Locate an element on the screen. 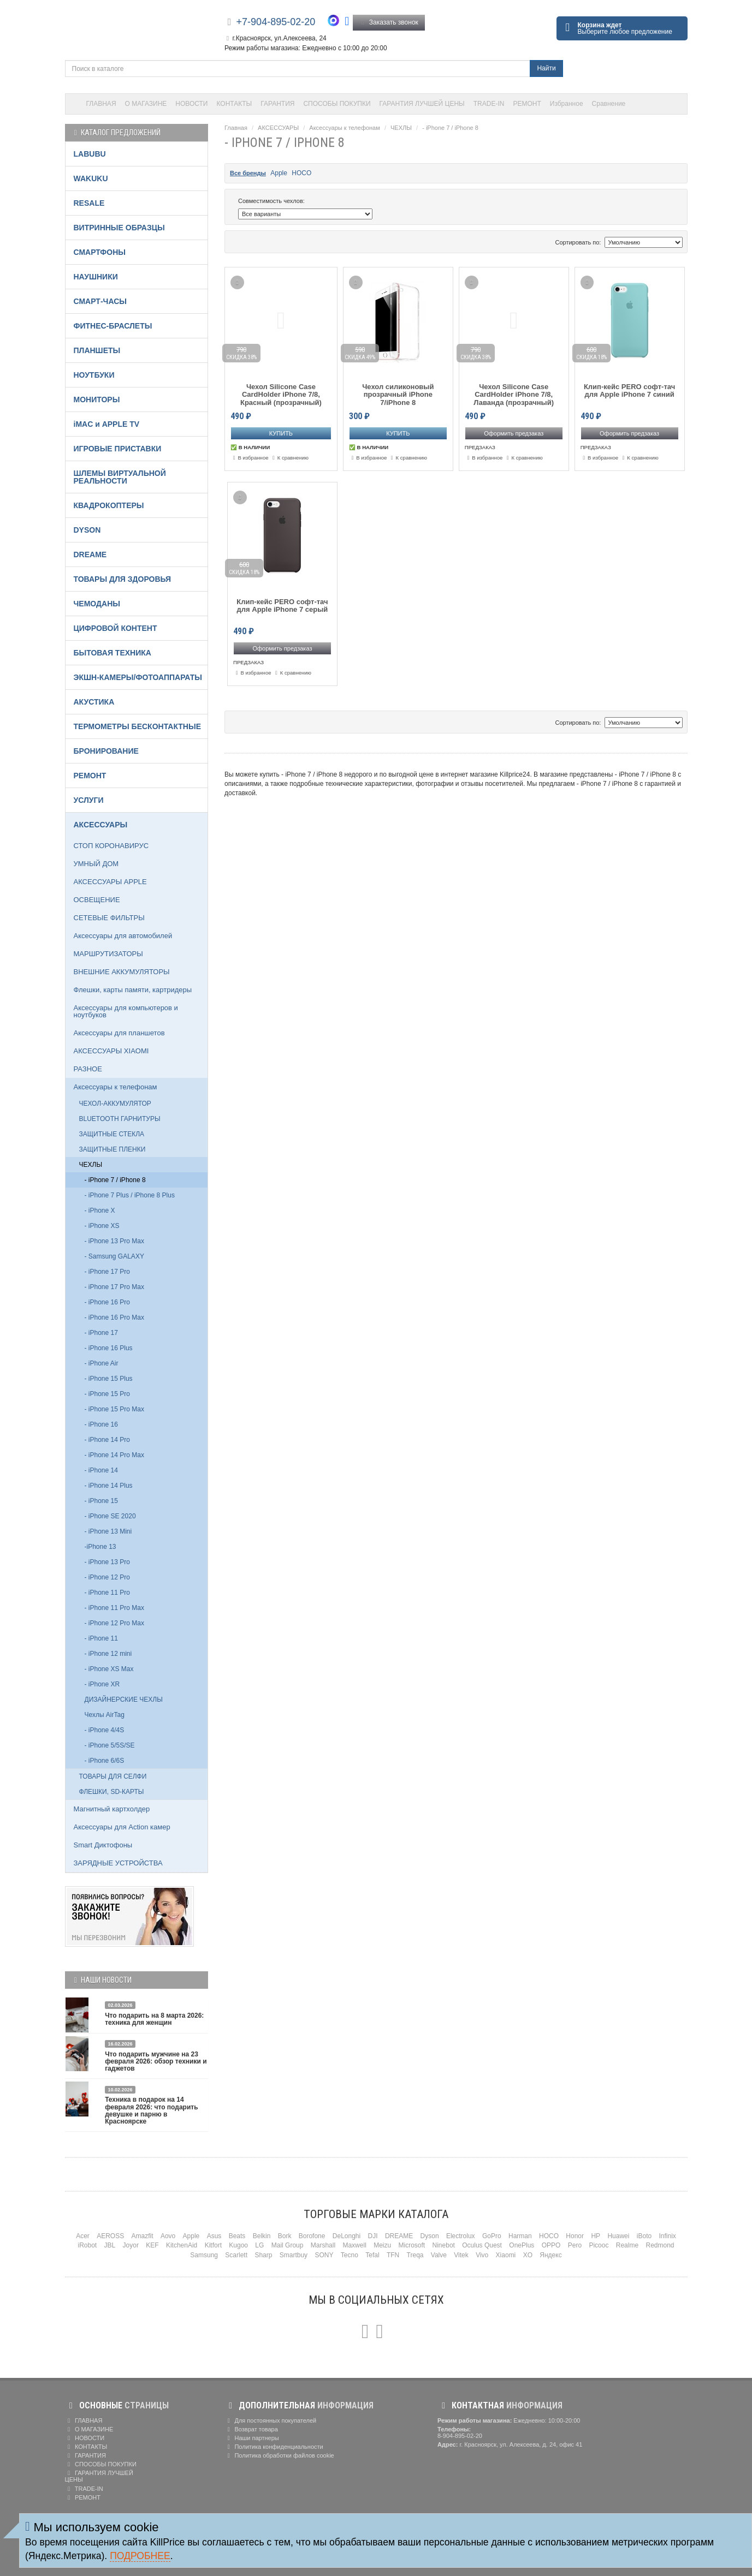 The width and height of the screenshot is (752, 2576). ПЛАНШЕТЫ is located at coordinates (97, 350).